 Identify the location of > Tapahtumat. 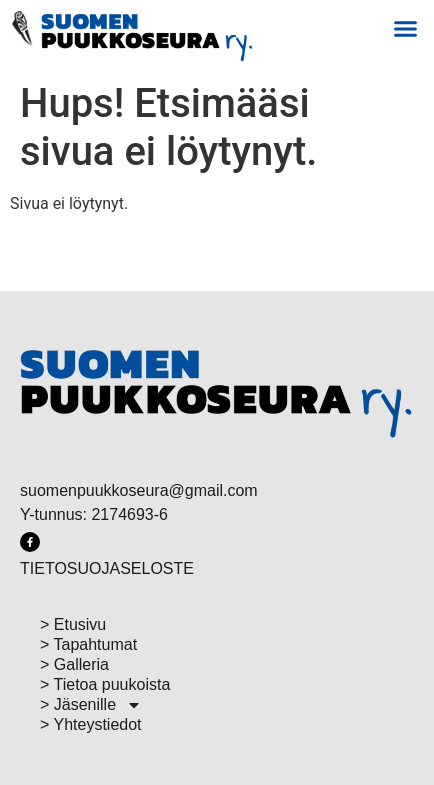
(88, 644).